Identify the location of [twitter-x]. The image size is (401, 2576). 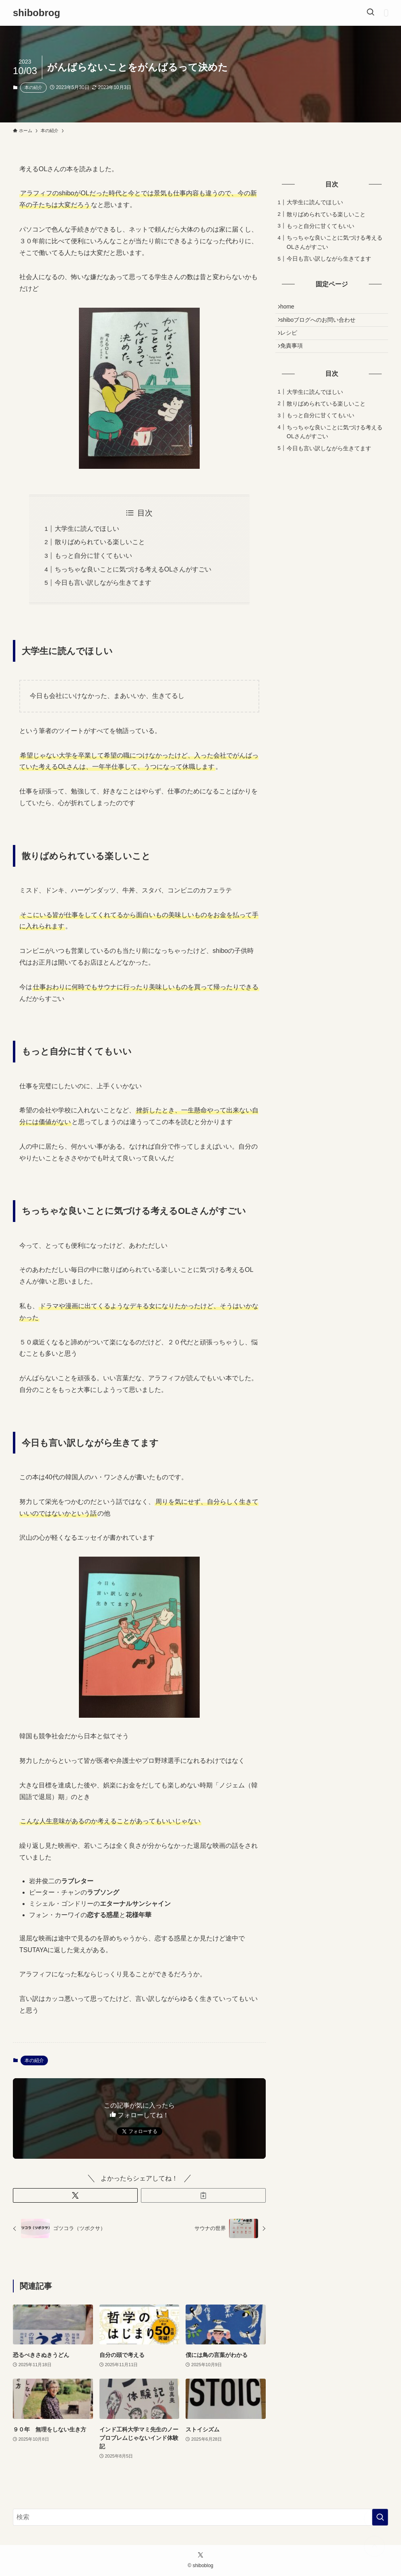
(200, 2555).